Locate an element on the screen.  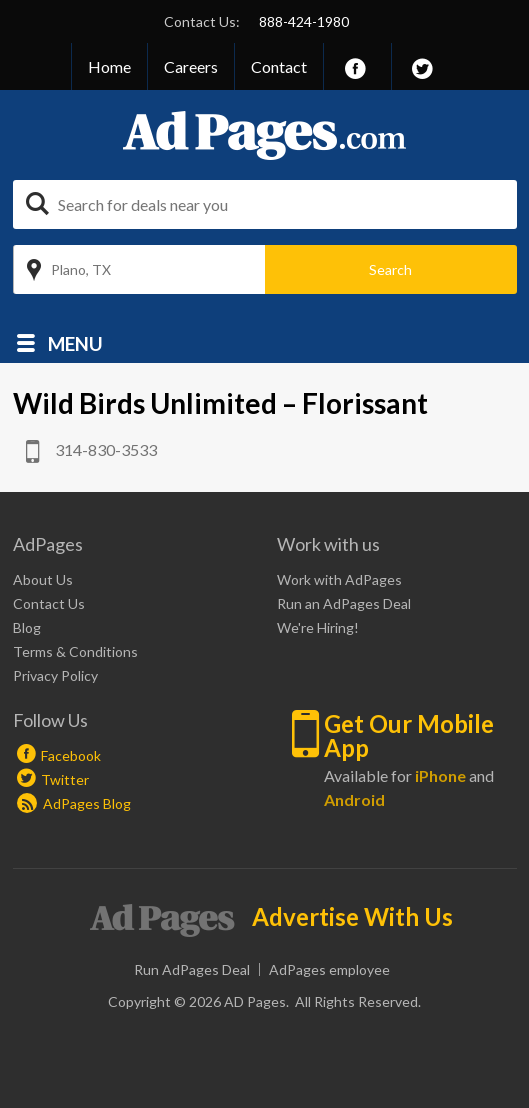
Contact Us is located at coordinates (49, 603).